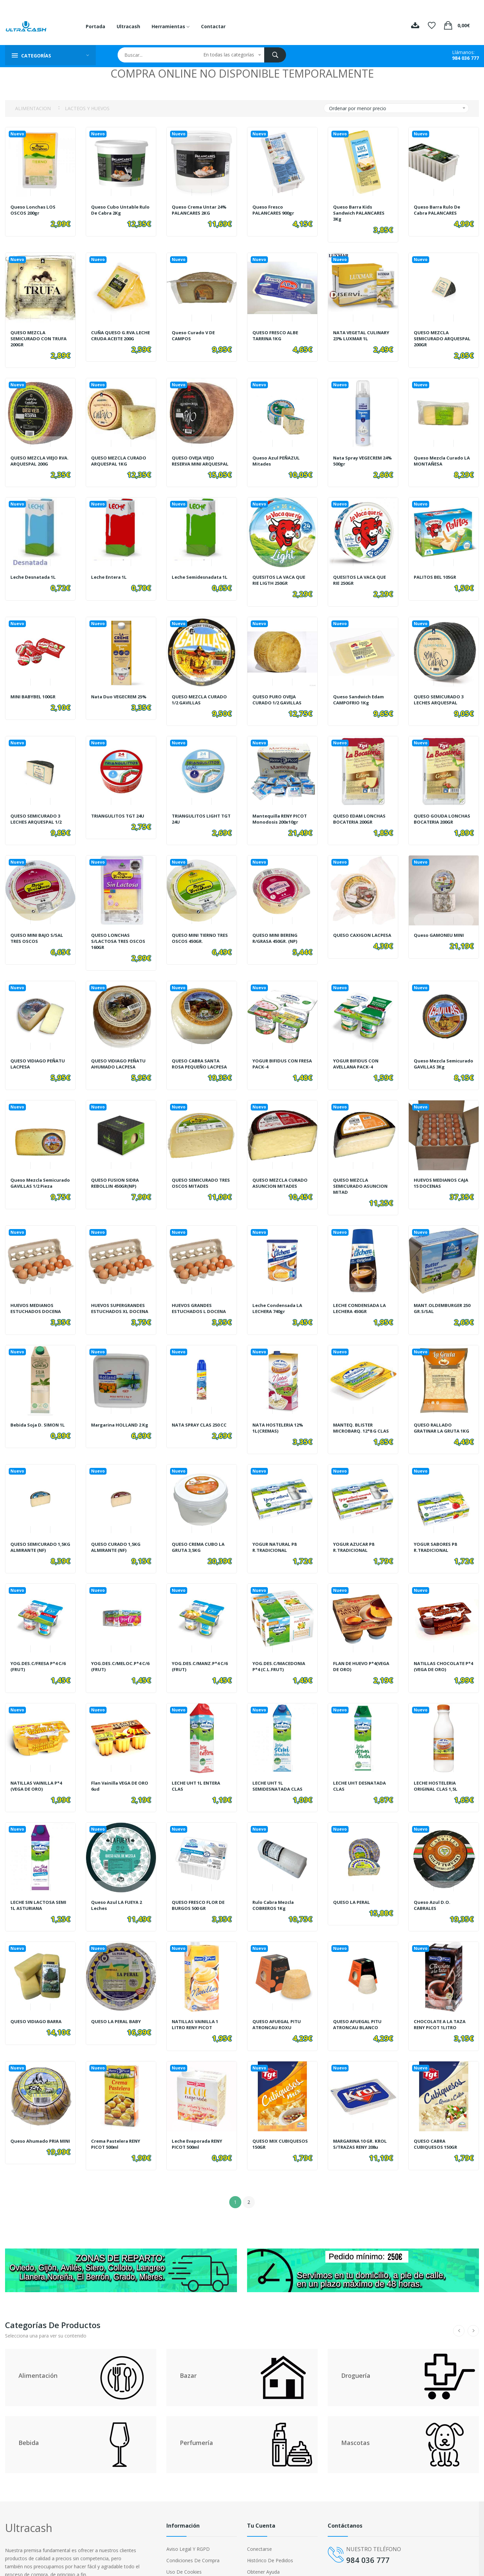 The height and width of the screenshot is (2576, 484). What do you see at coordinates (202, 1405) in the screenshot?
I see `NATA SPRAY CLAS 250 CC` at bounding box center [202, 1405].